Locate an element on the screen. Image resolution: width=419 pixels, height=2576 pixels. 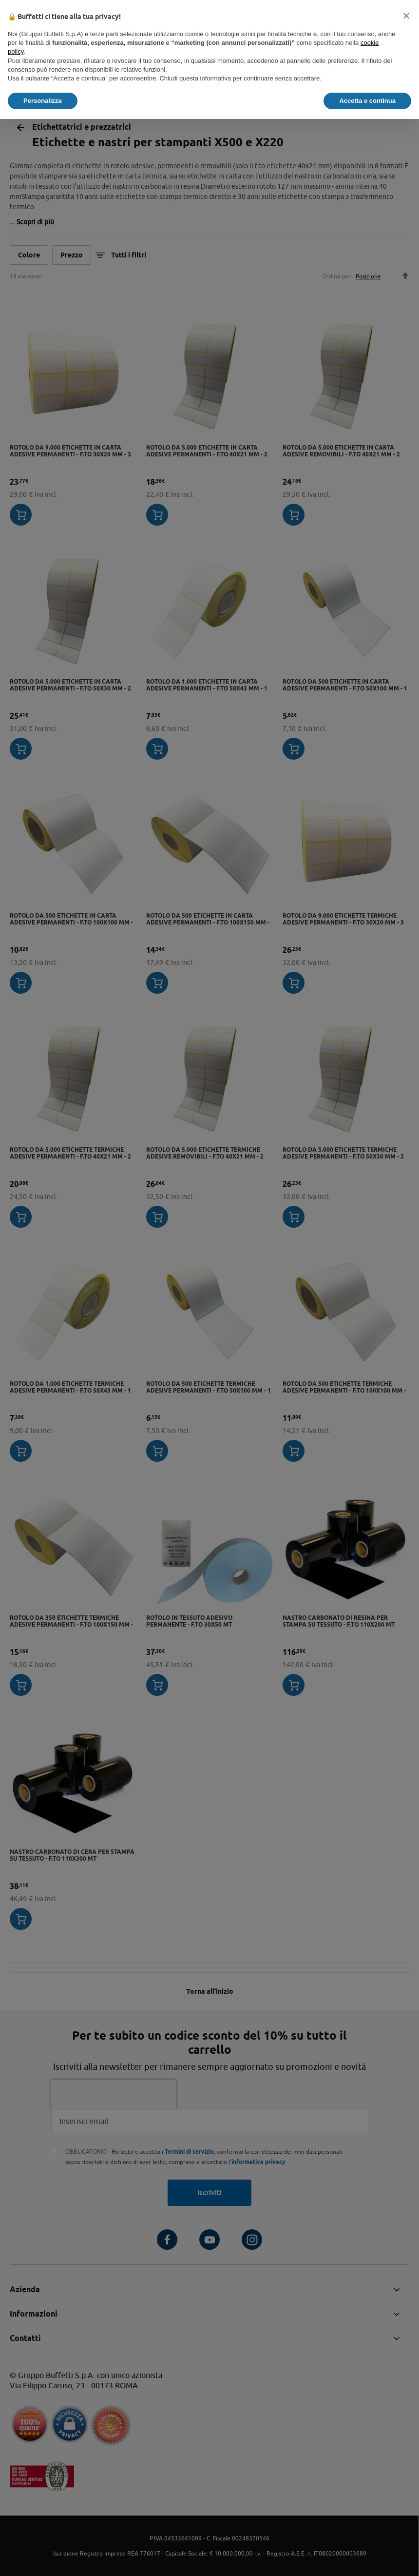
[button] is located at coordinates (406, 15).